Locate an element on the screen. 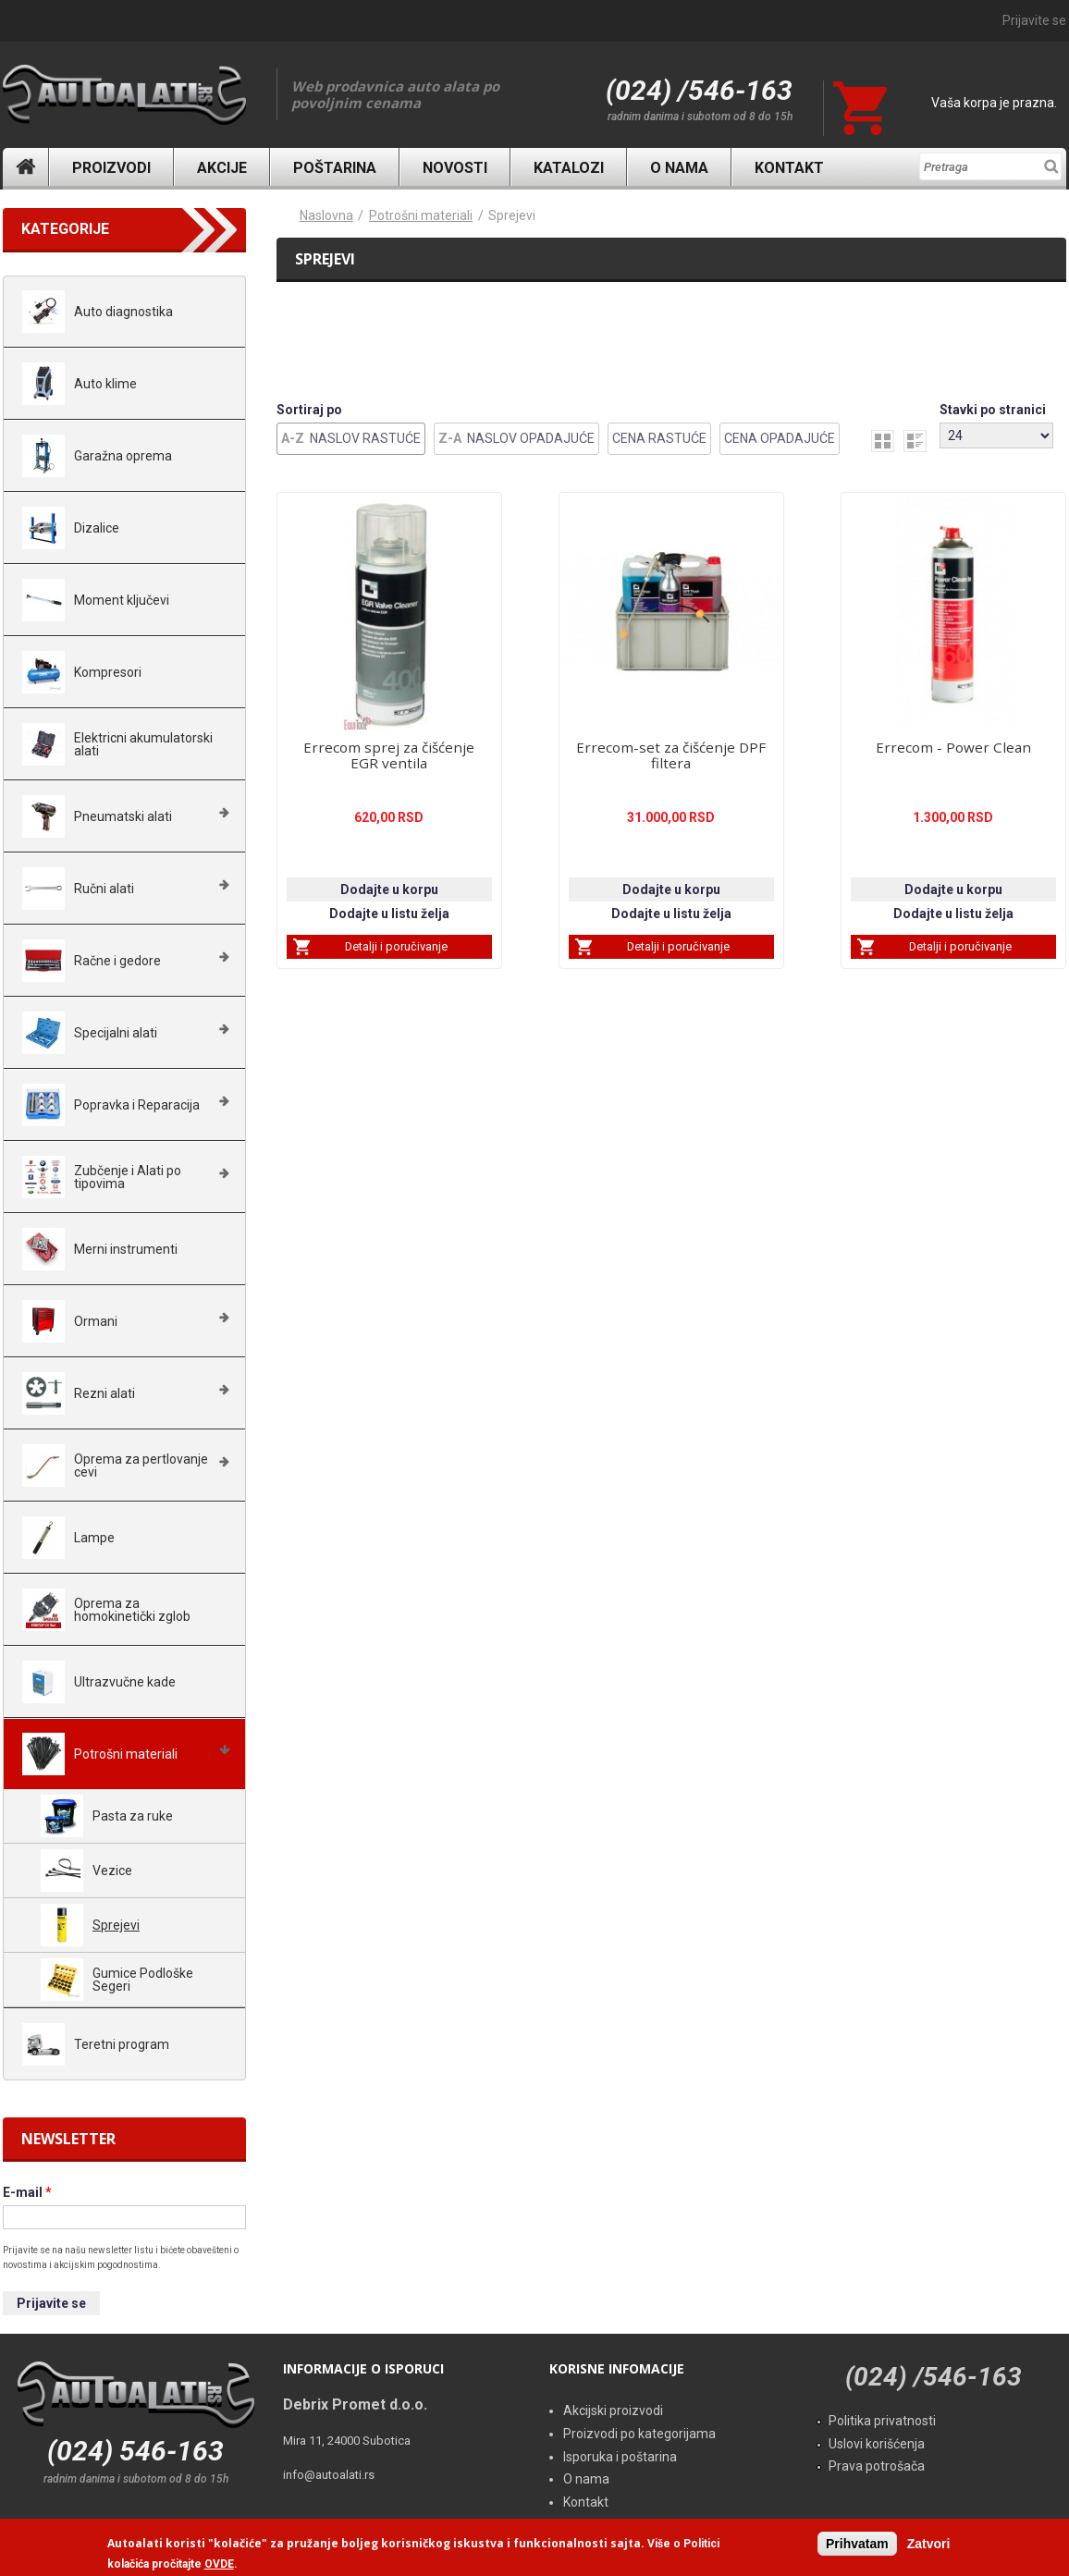 Image resolution: width=1069 pixels, height=2576 pixels. Proizvodi is located at coordinates (111, 168).